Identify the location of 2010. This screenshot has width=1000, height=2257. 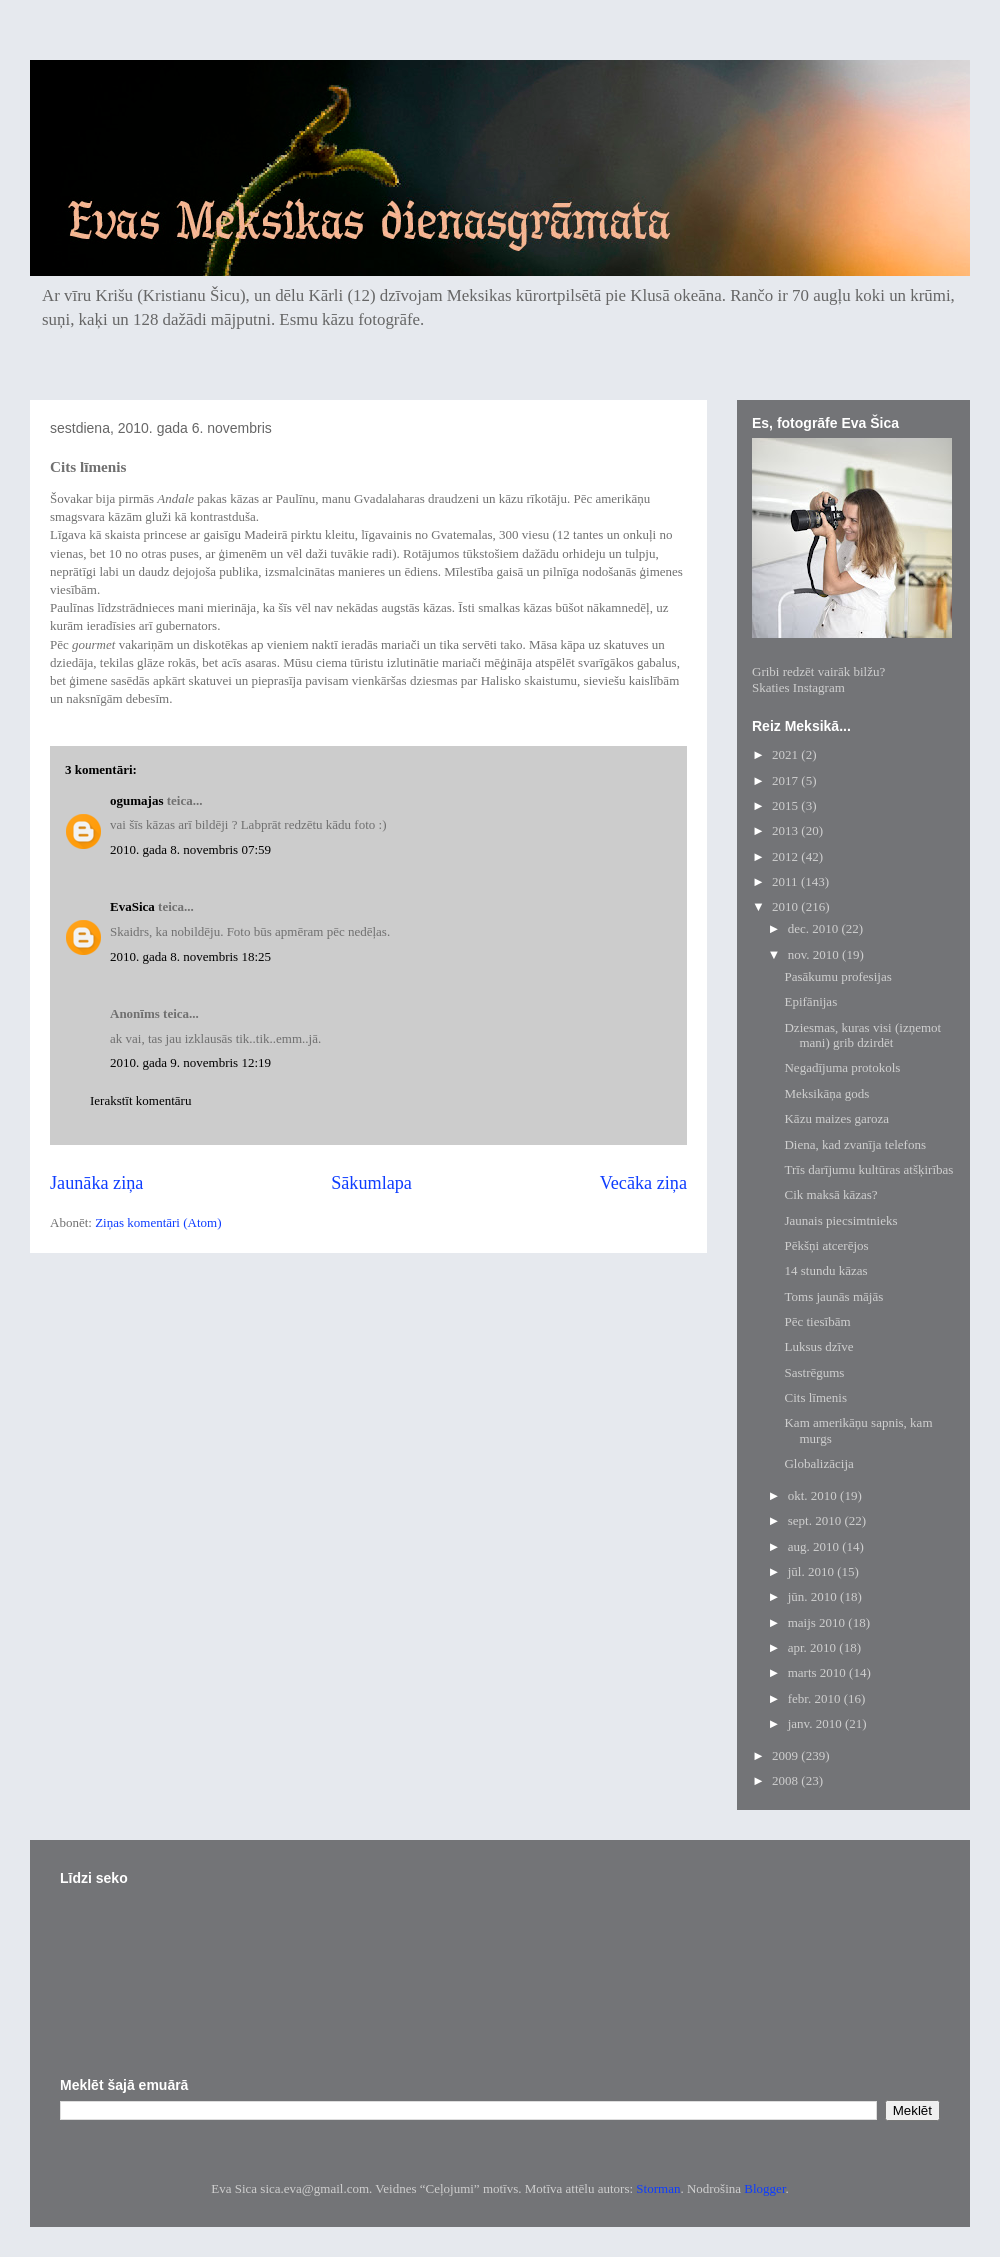
(786, 906).